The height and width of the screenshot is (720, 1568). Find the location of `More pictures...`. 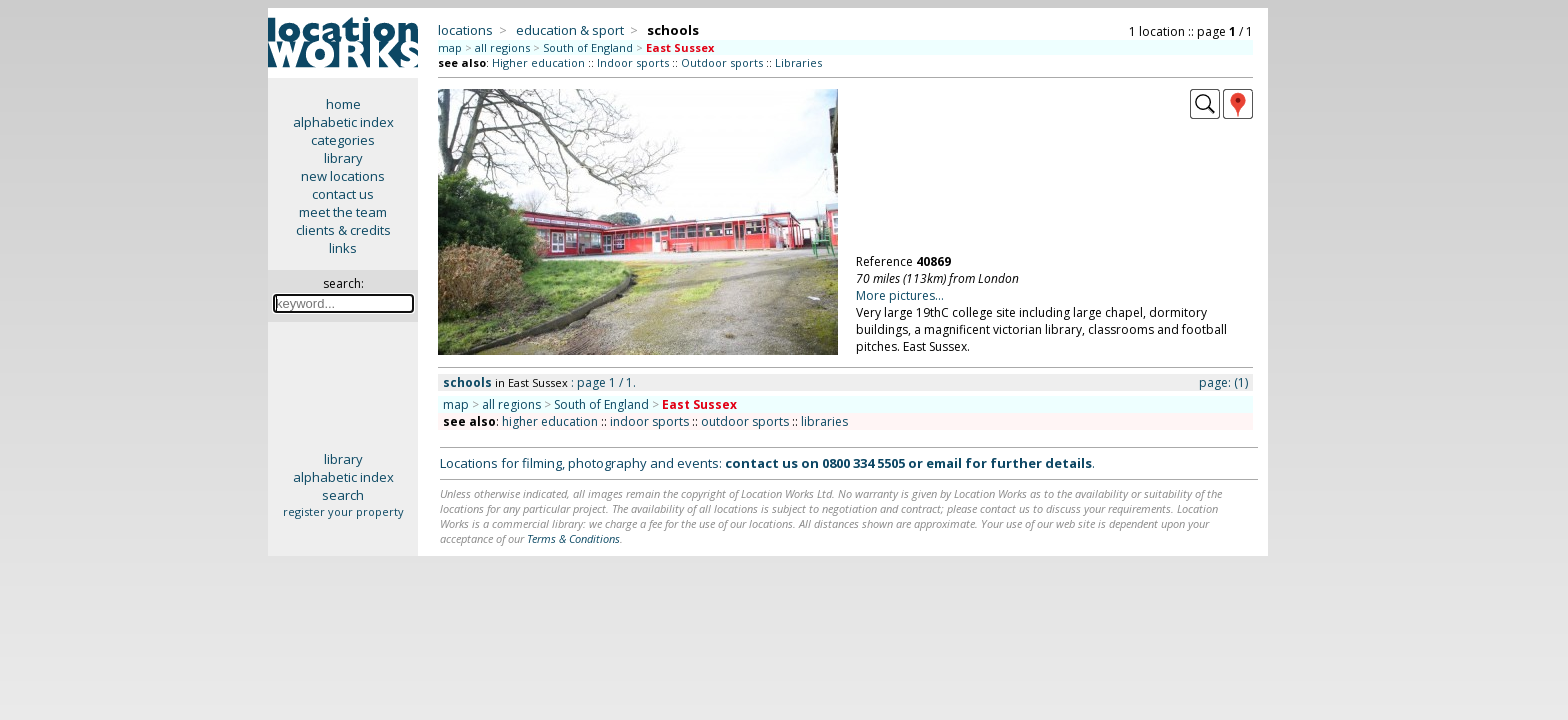

More pictures... is located at coordinates (900, 295).